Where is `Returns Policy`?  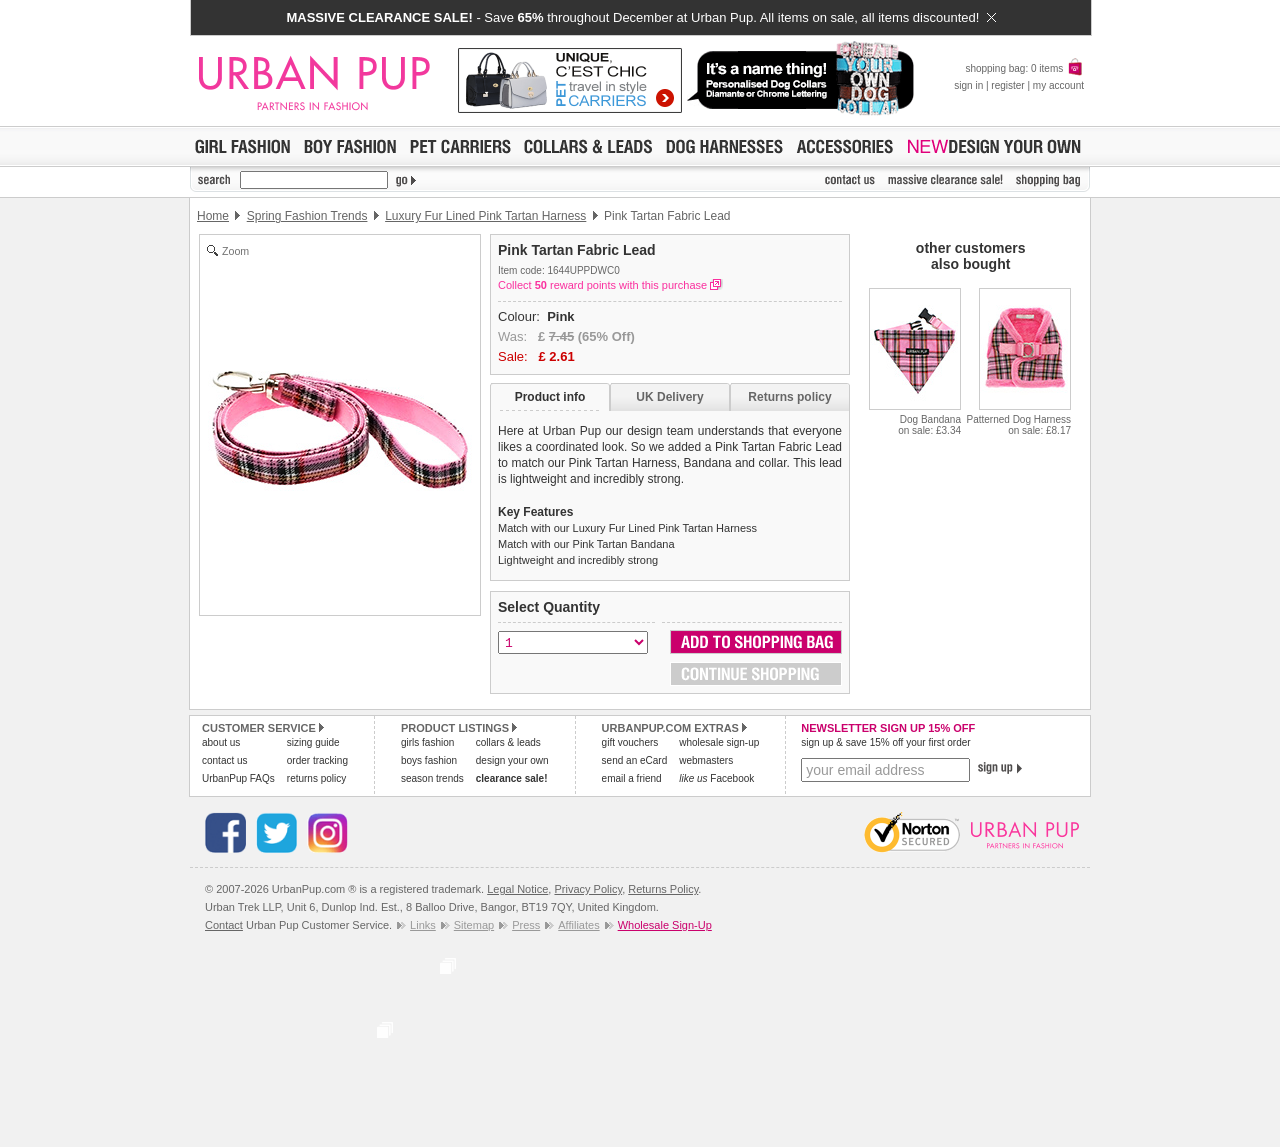 Returns Policy is located at coordinates (663, 889).